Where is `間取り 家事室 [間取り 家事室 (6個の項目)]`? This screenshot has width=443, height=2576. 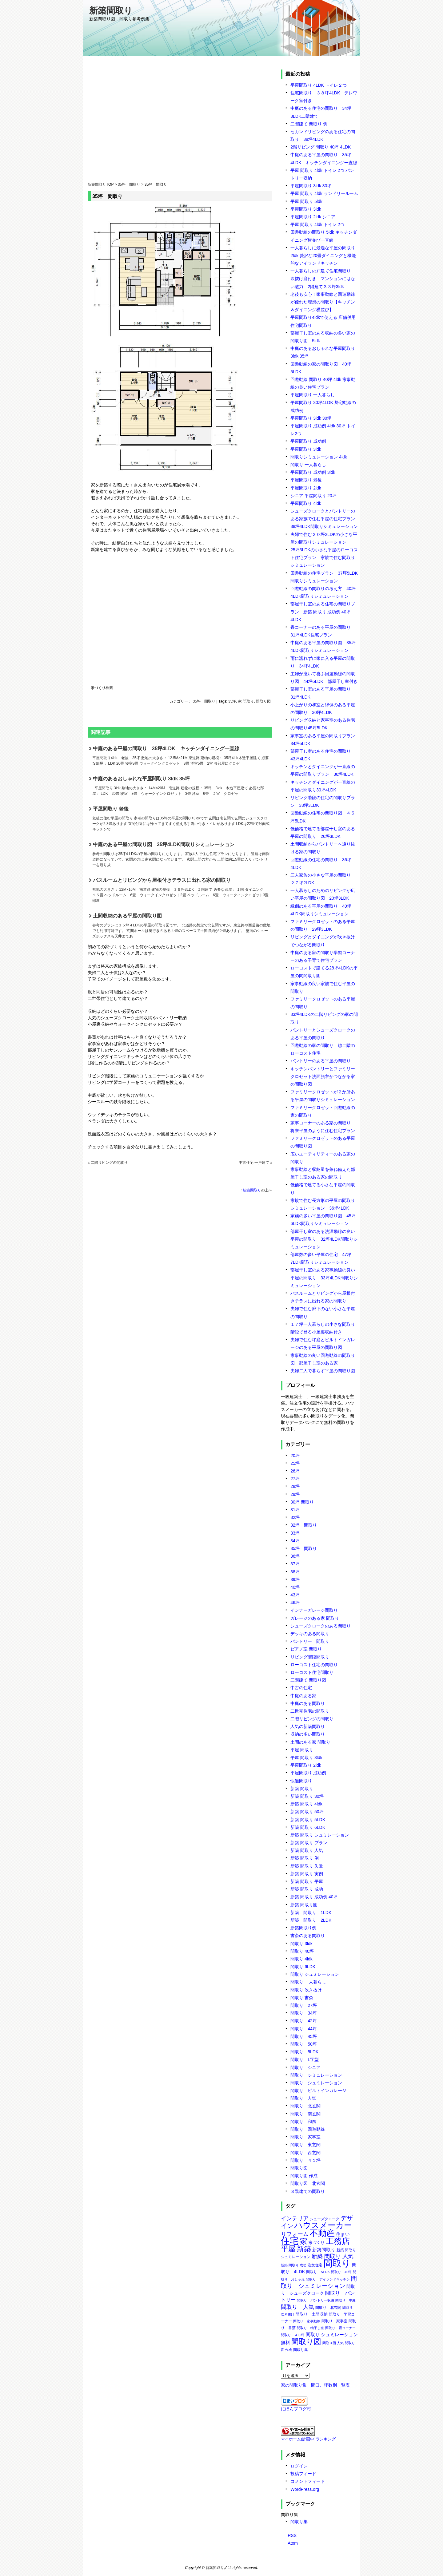 間取り 家事室 [間取り 家事室 (6個の項目)] is located at coordinates (334, 2321).